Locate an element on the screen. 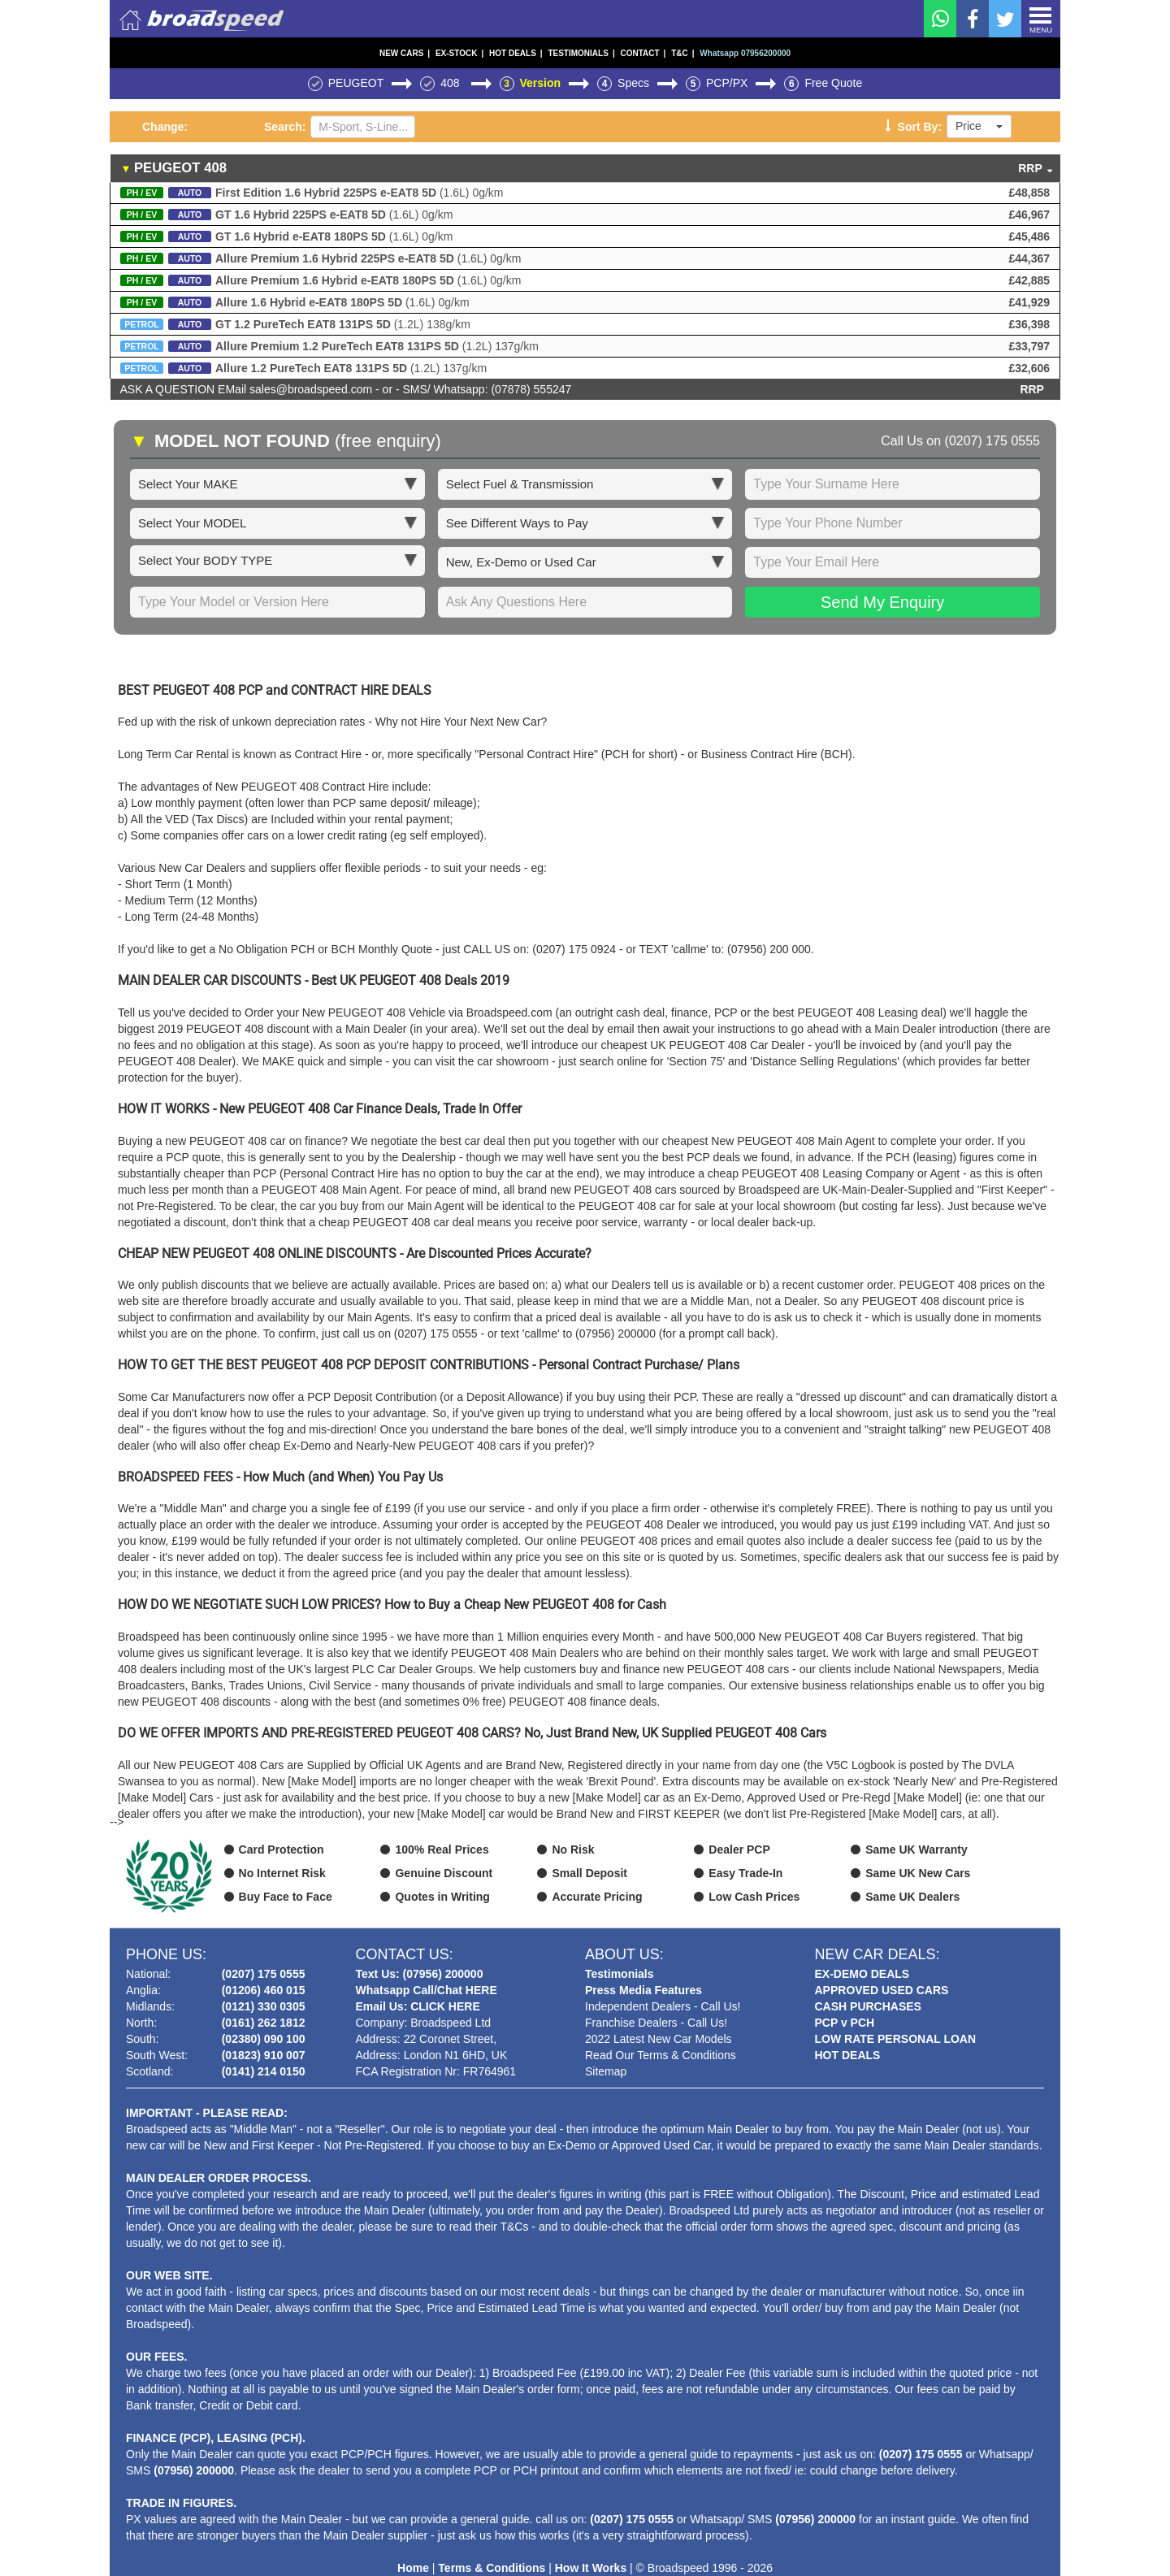  CASH PURCHASES is located at coordinates (868, 2006).